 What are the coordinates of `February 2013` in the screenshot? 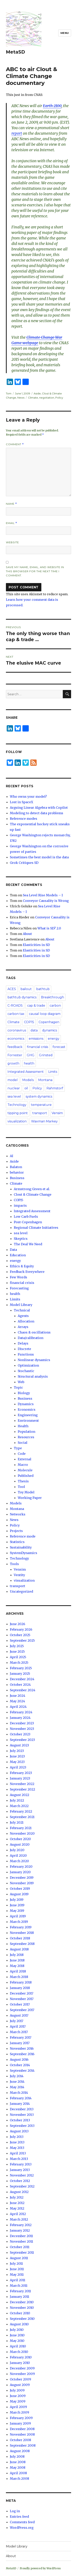 It's located at (21, 2164).